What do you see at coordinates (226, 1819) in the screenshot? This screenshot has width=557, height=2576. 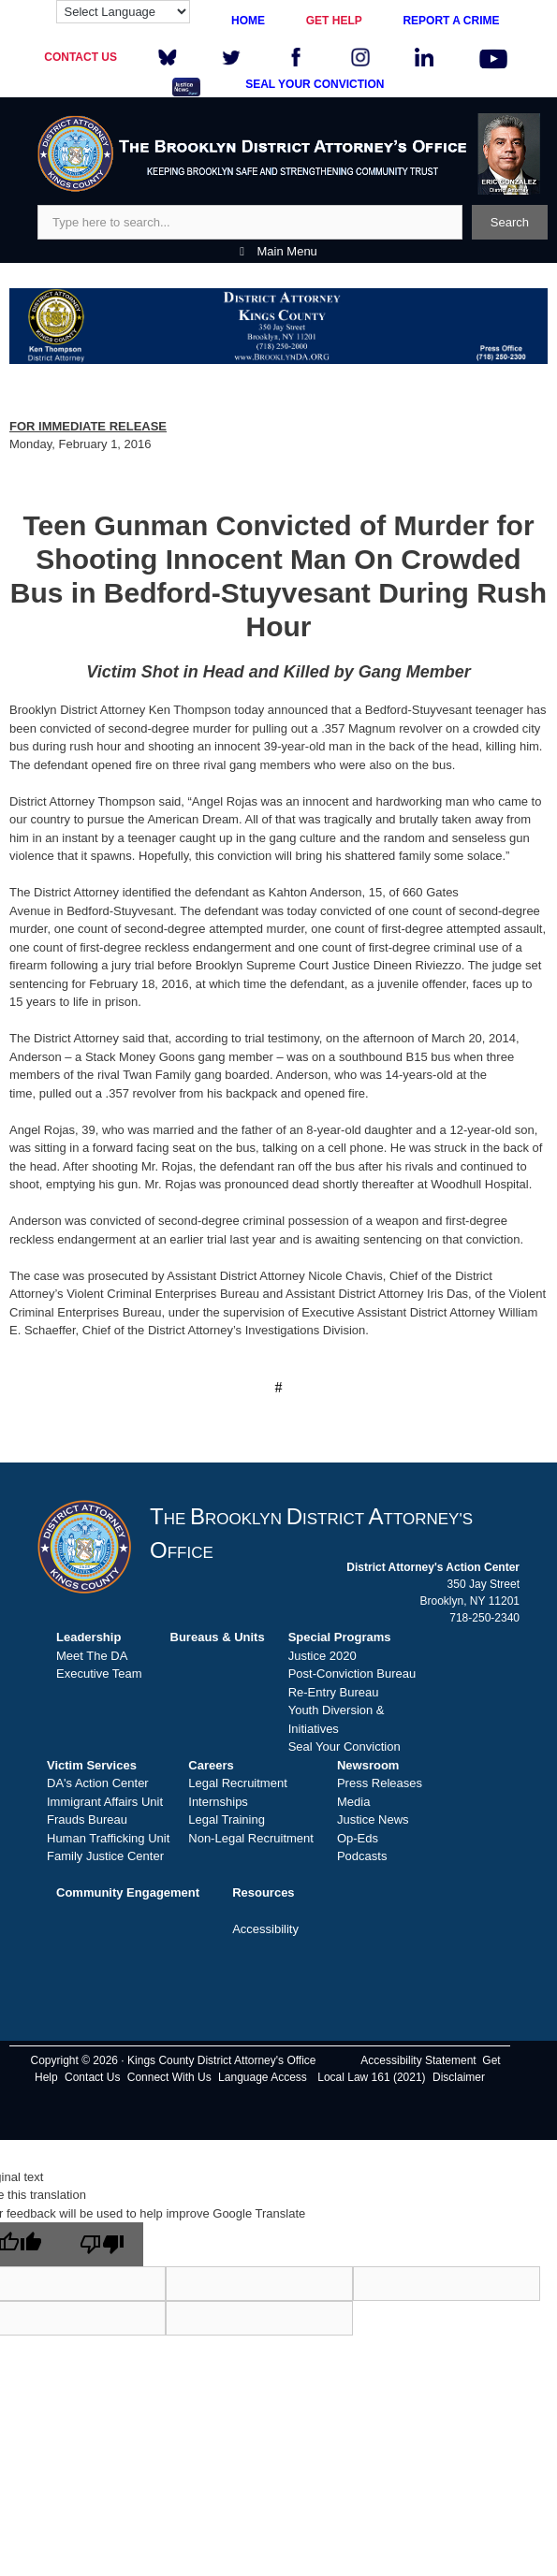 I see `Legal Training` at bounding box center [226, 1819].